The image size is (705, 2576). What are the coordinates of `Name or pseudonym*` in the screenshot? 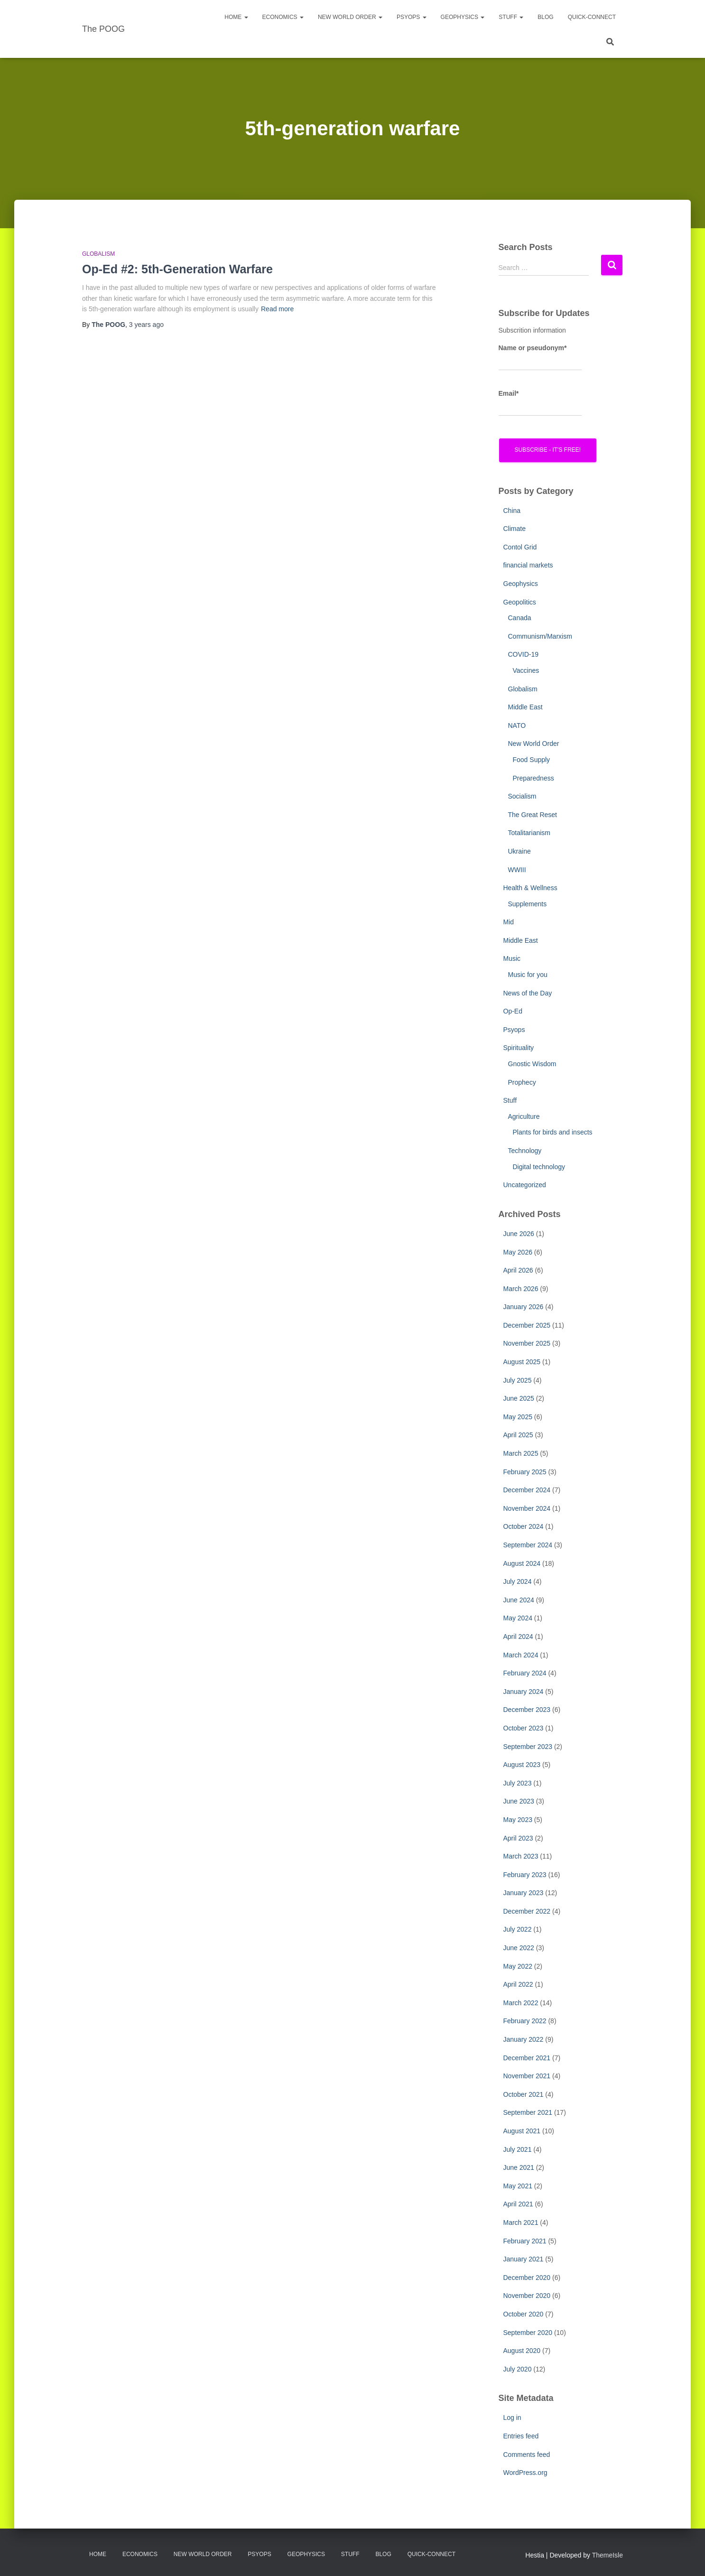 It's located at (540, 357).